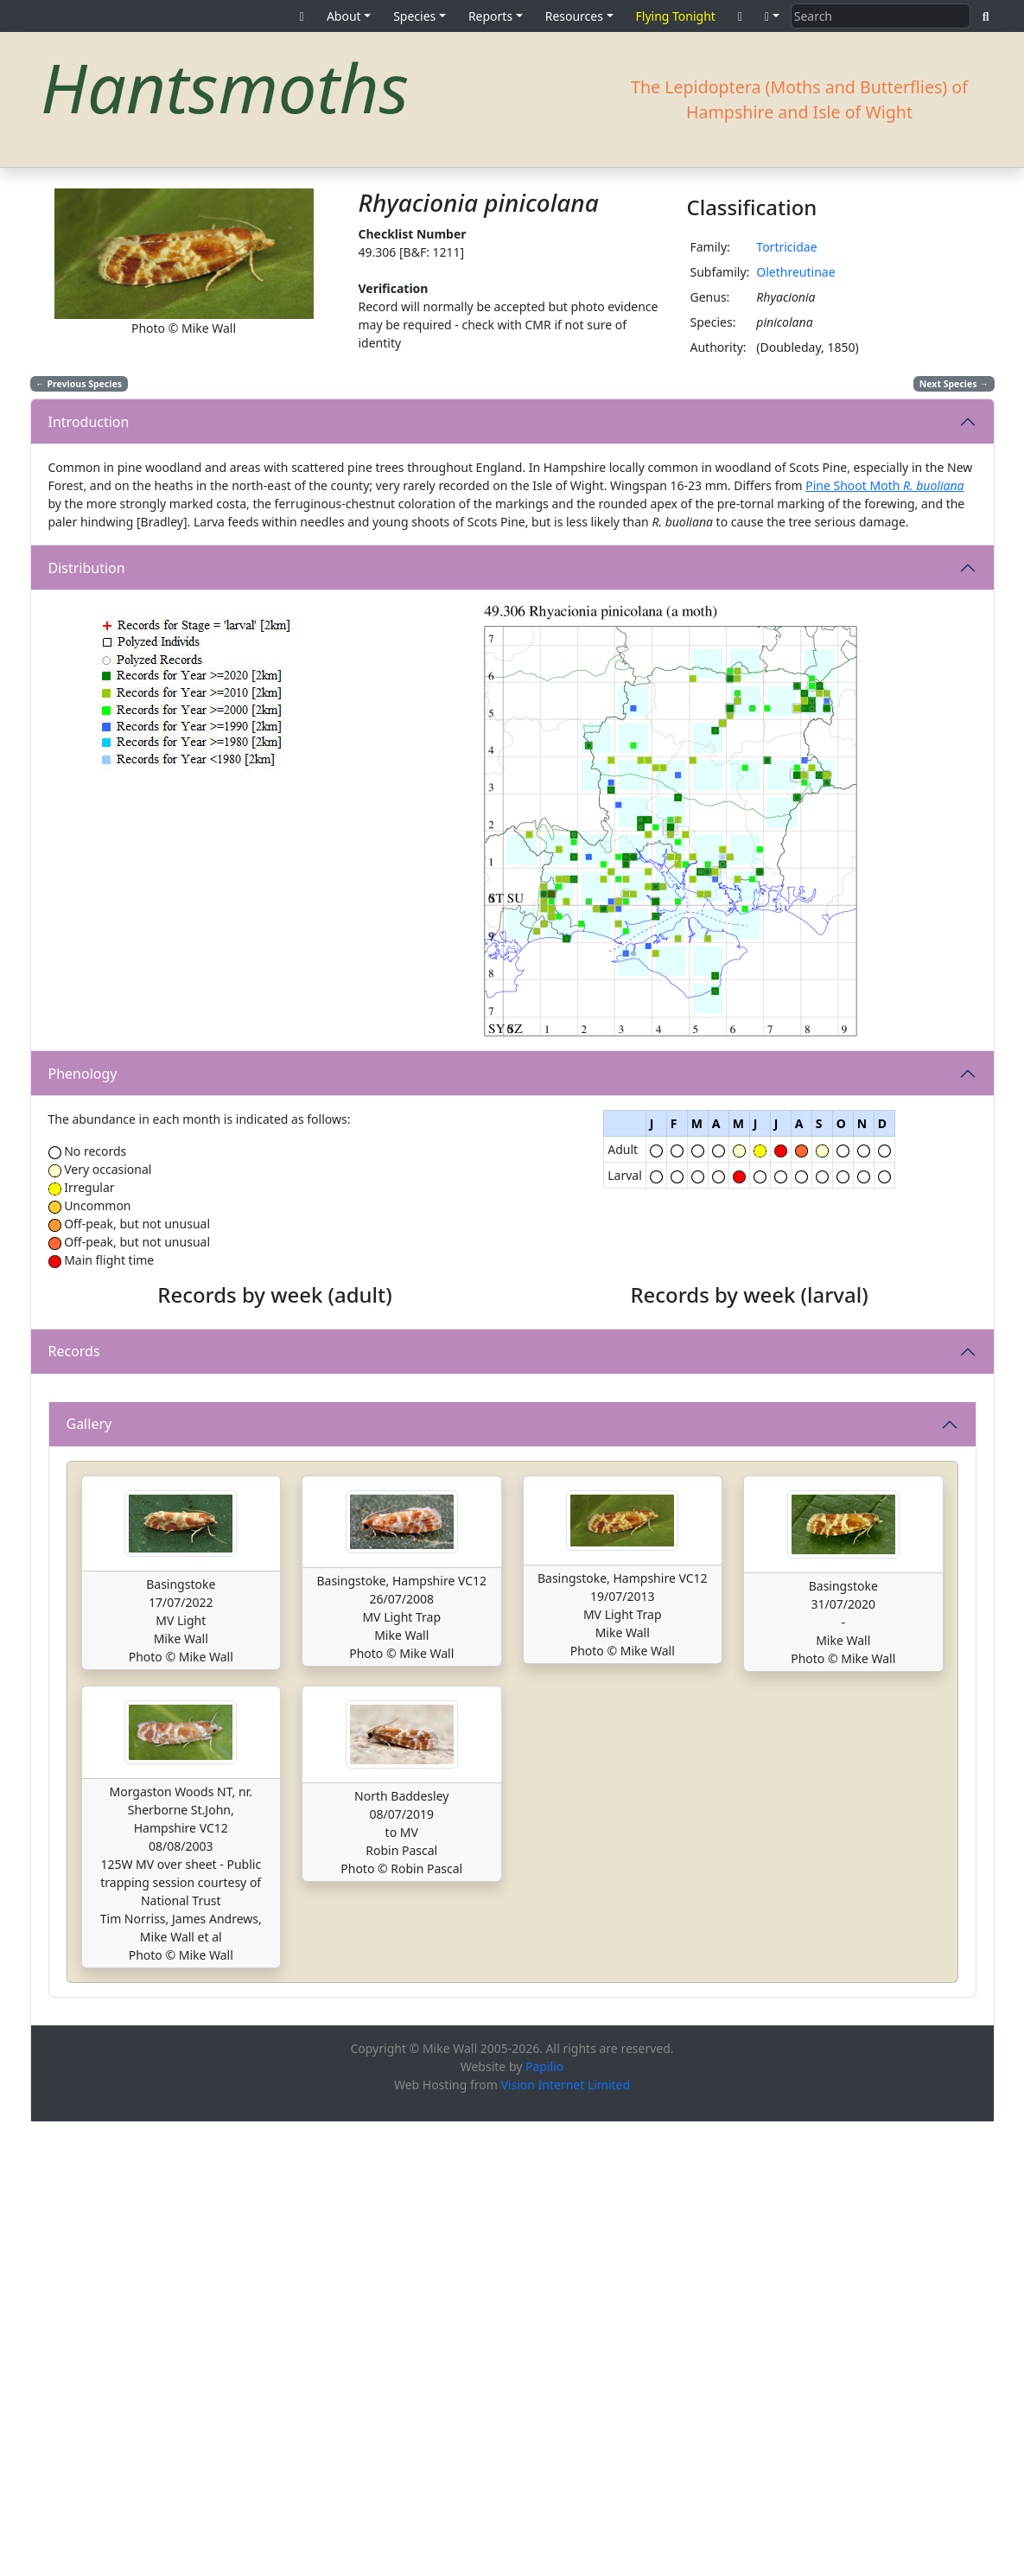 The height and width of the screenshot is (2576, 1024). I want to click on Introduction, so click(89, 421).